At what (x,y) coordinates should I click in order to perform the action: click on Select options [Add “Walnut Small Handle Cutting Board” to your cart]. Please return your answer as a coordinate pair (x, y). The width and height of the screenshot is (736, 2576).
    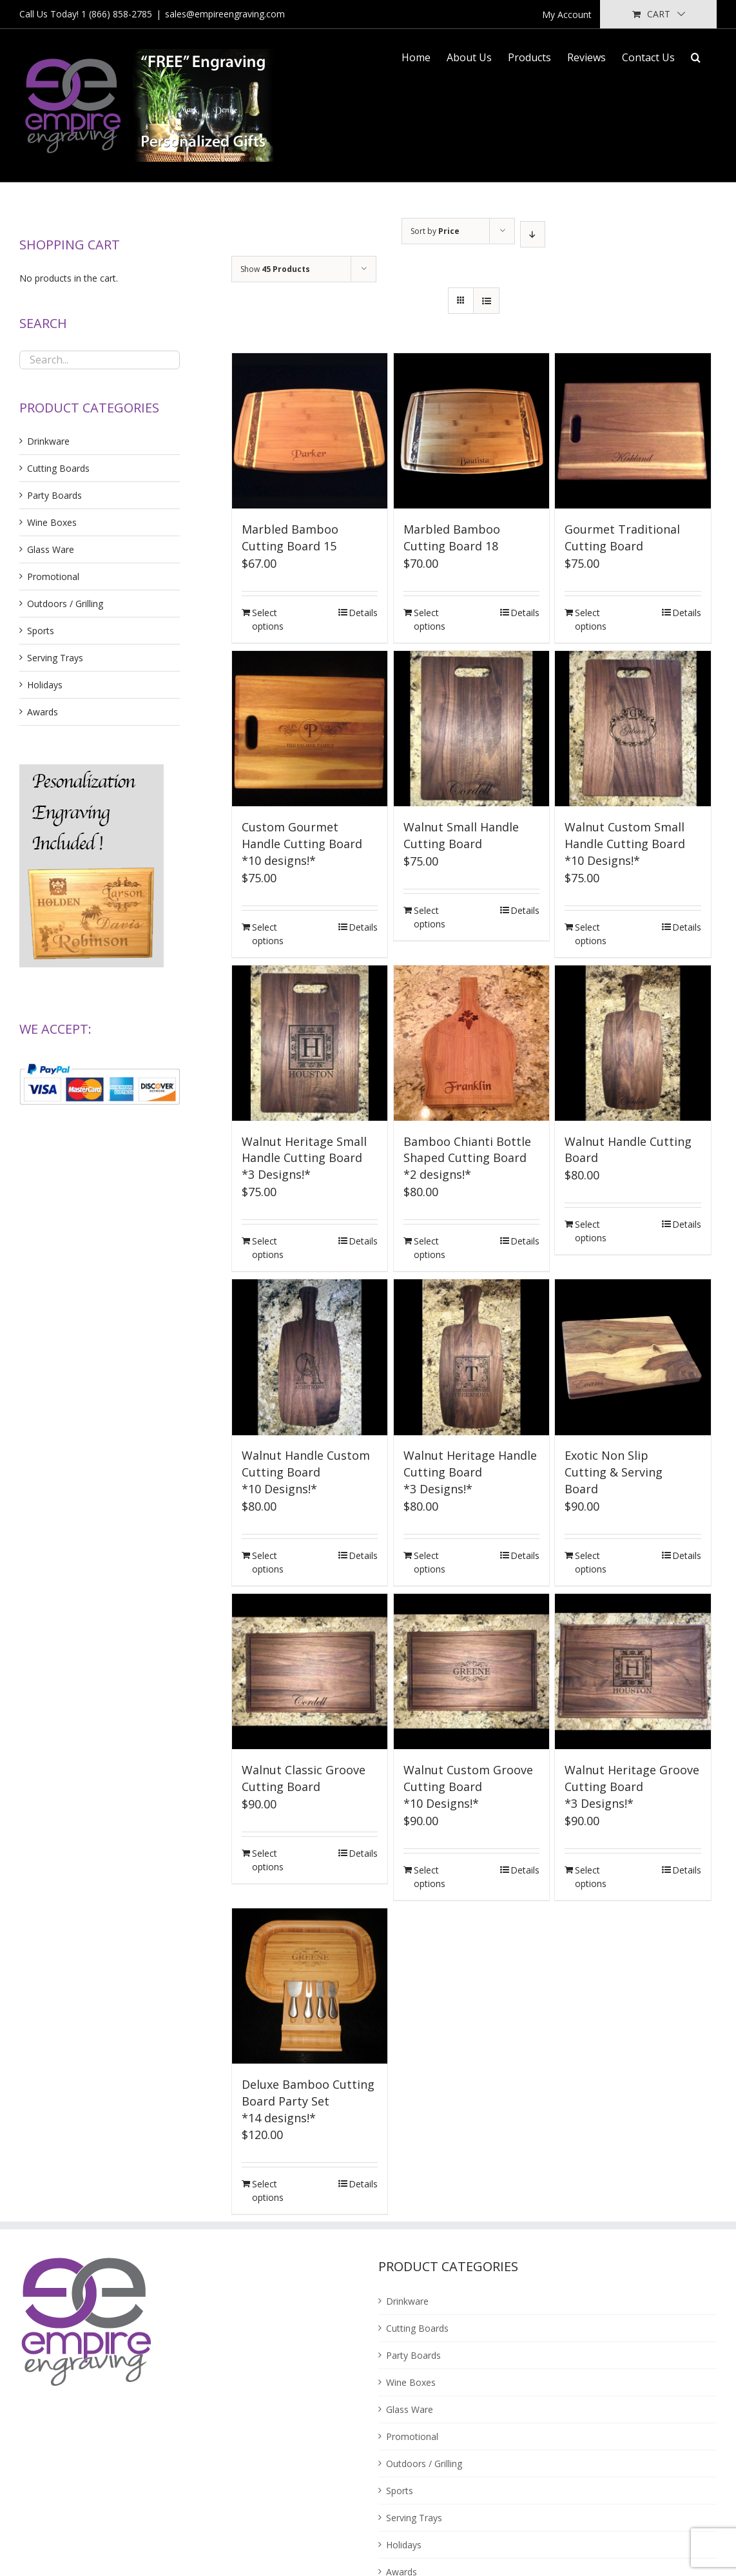
    Looking at the image, I should click on (429, 917).